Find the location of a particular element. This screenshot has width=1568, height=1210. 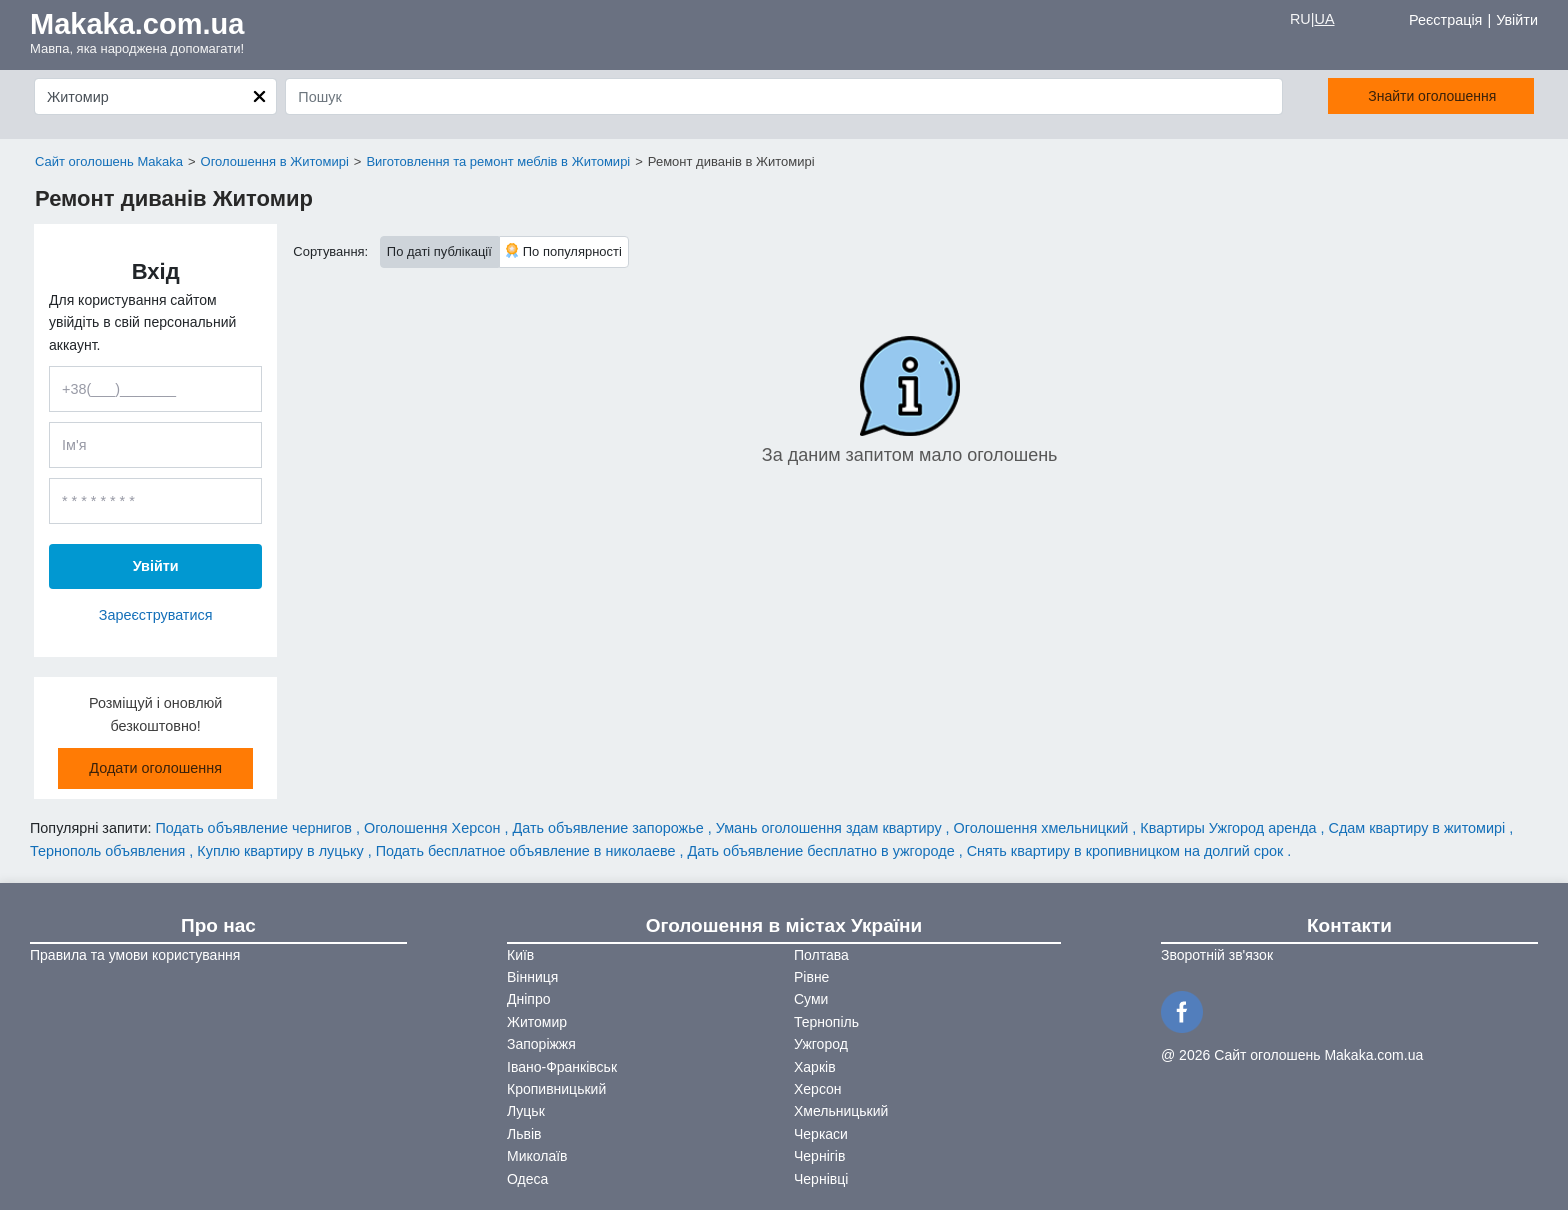

Реєстрація is located at coordinates (1445, 20).